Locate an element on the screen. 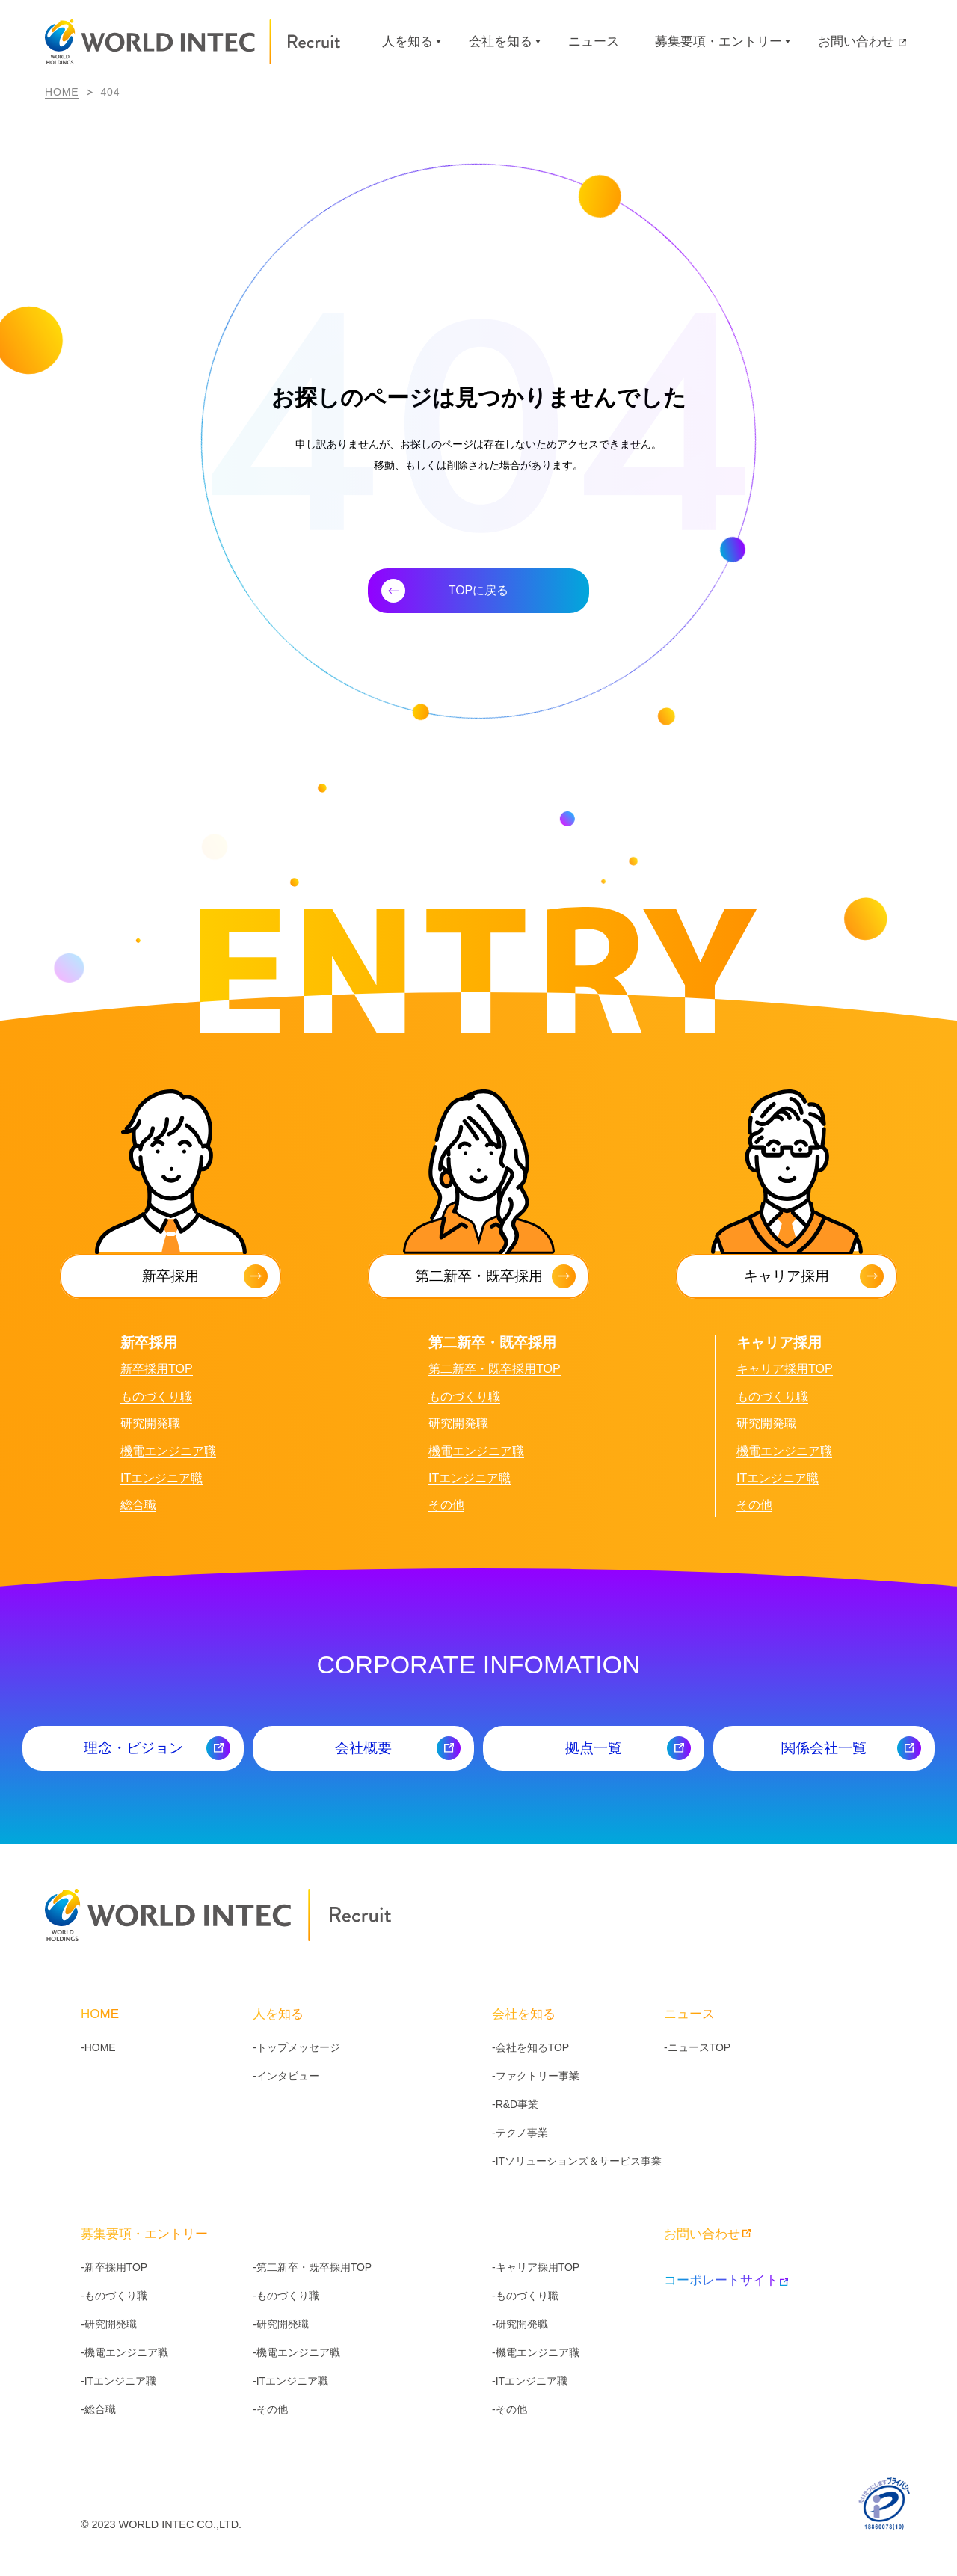  -ITソリューションズ＆サービス事業 is located at coordinates (577, 2161).